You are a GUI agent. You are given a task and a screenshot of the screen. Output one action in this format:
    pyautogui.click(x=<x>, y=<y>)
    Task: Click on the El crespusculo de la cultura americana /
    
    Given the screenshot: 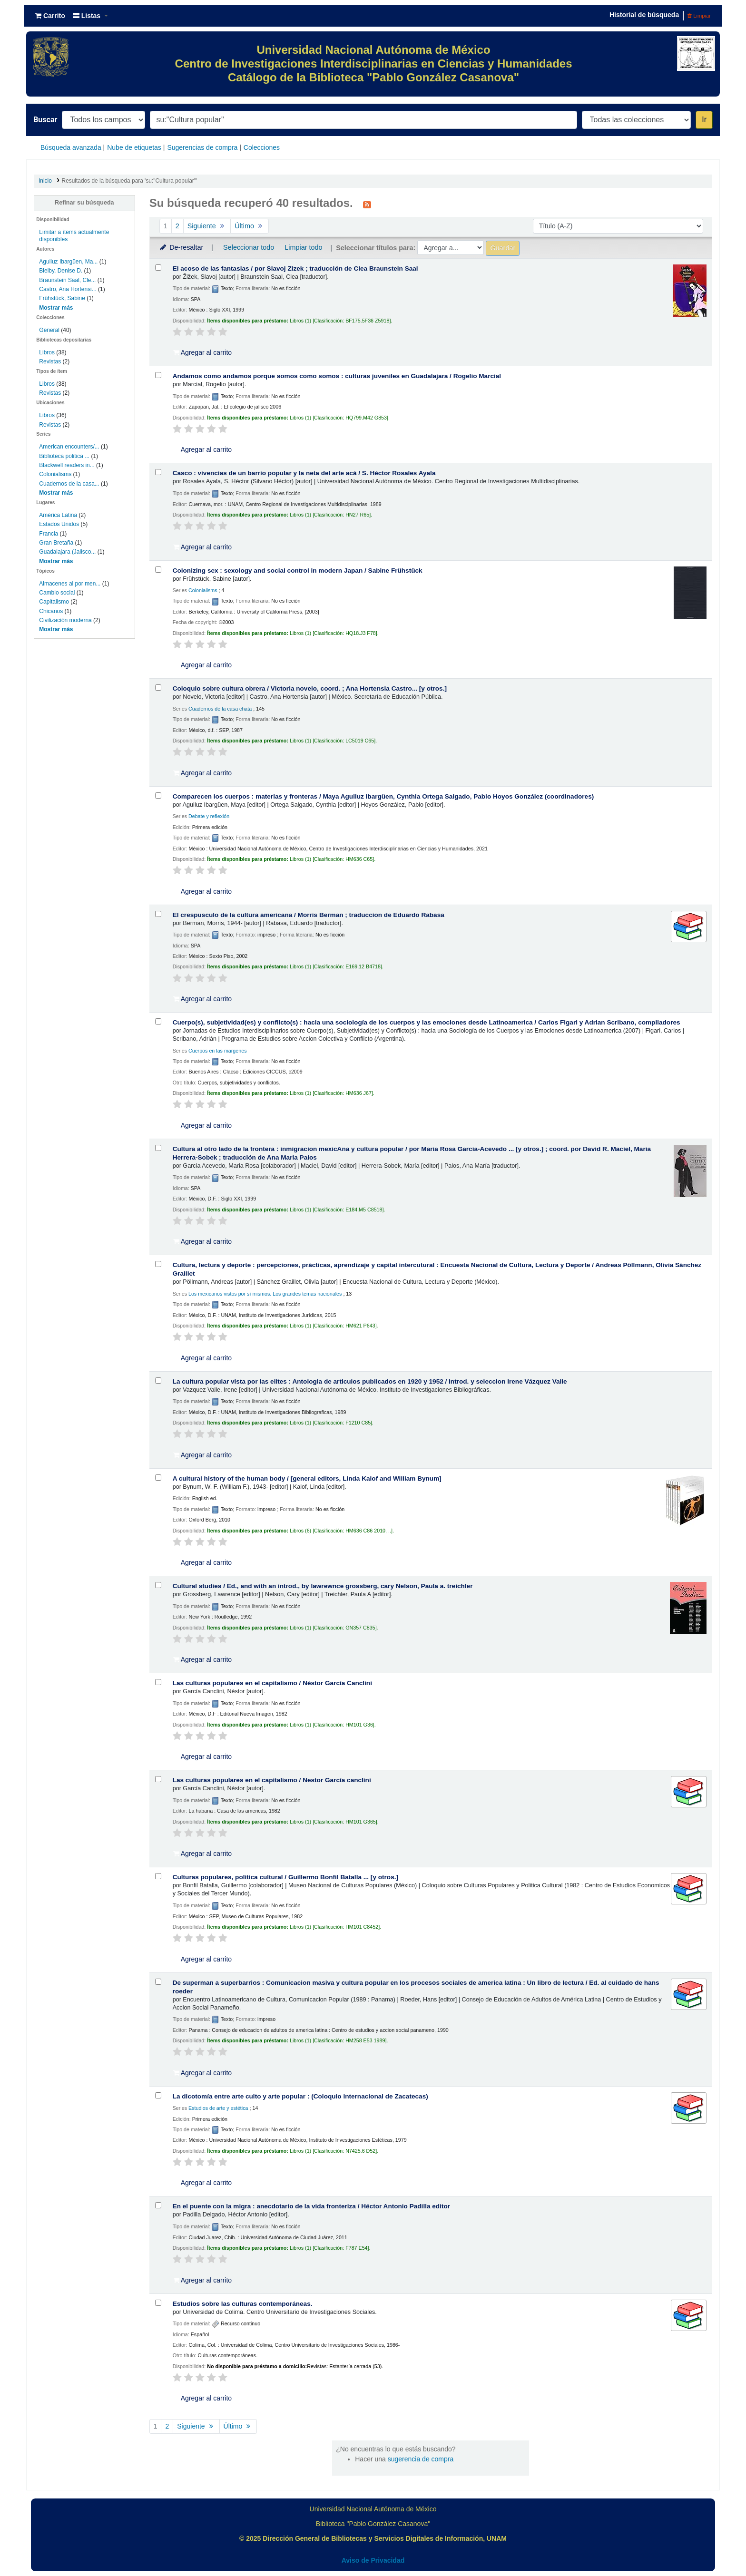 What is the action you would take?
    pyautogui.click(x=308, y=914)
    